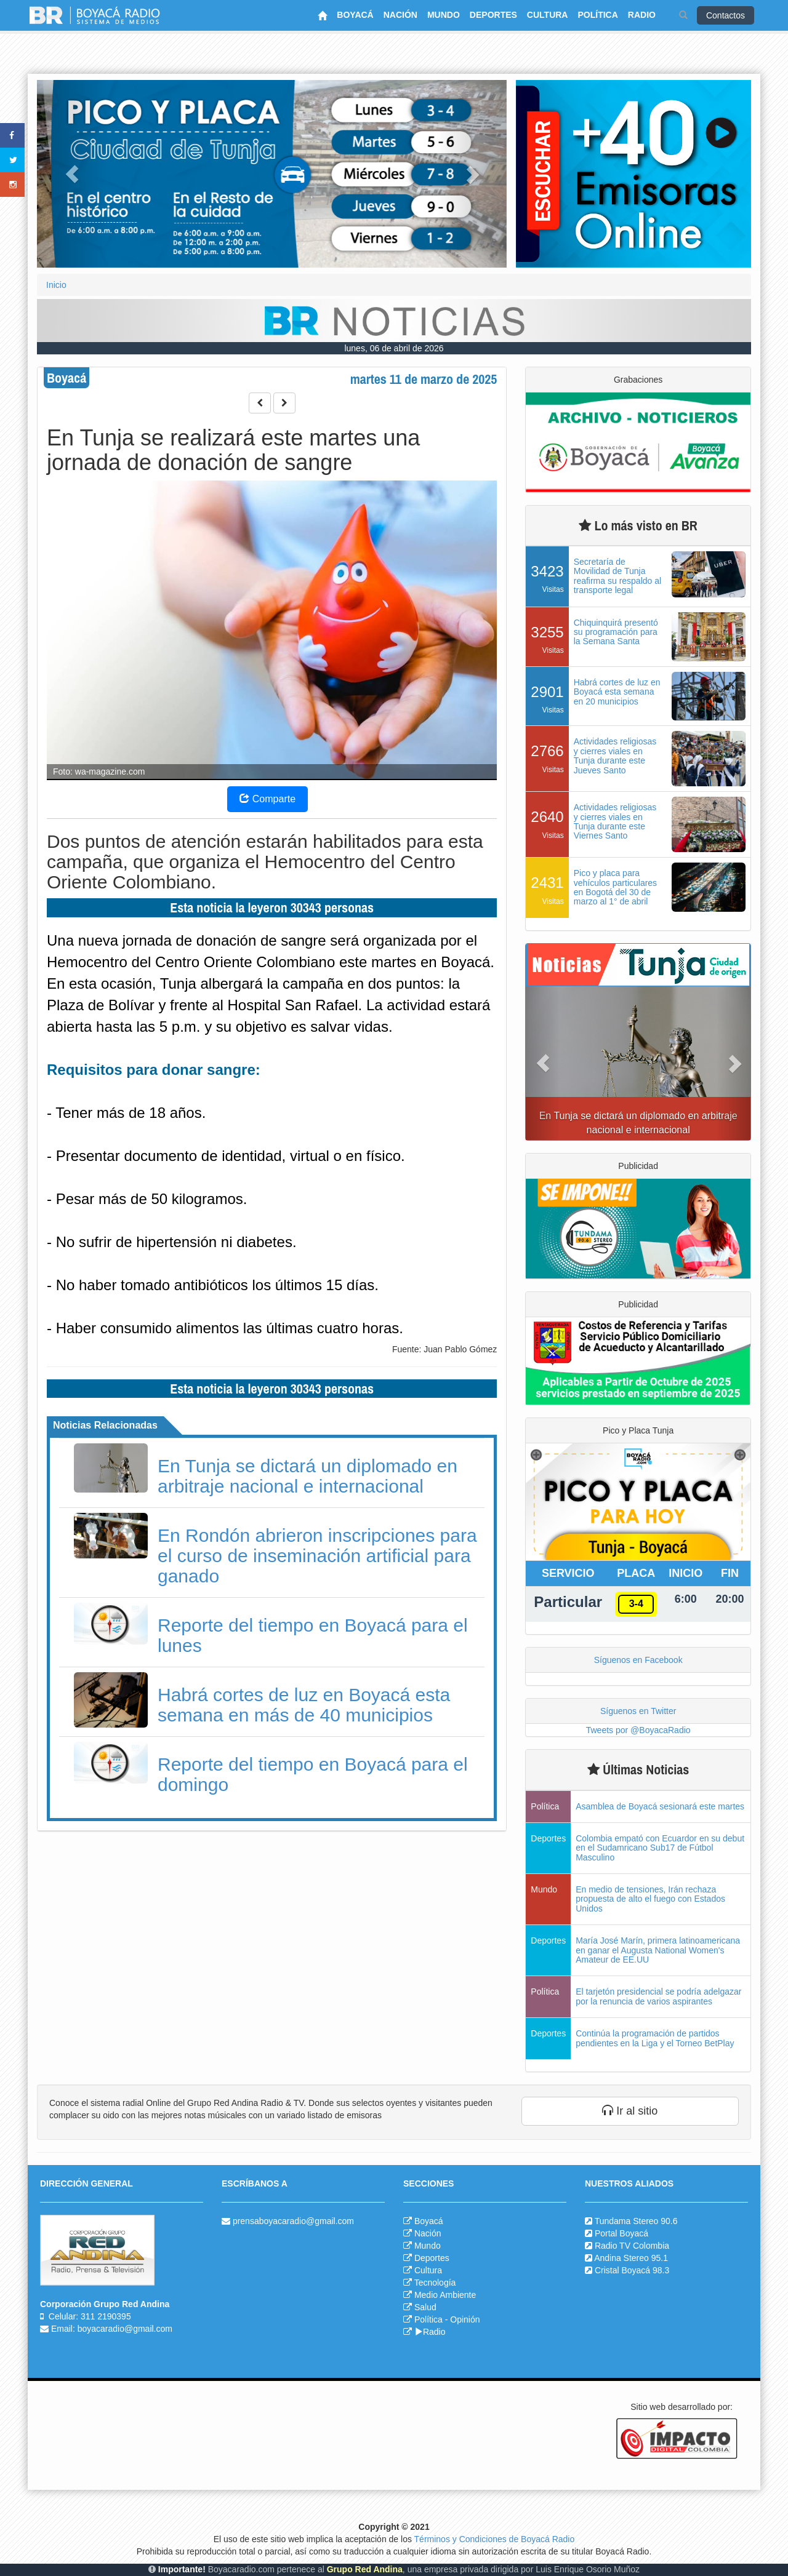 The image size is (788, 2576). What do you see at coordinates (56, 285) in the screenshot?
I see `Inicio` at bounding box center [56, 285].